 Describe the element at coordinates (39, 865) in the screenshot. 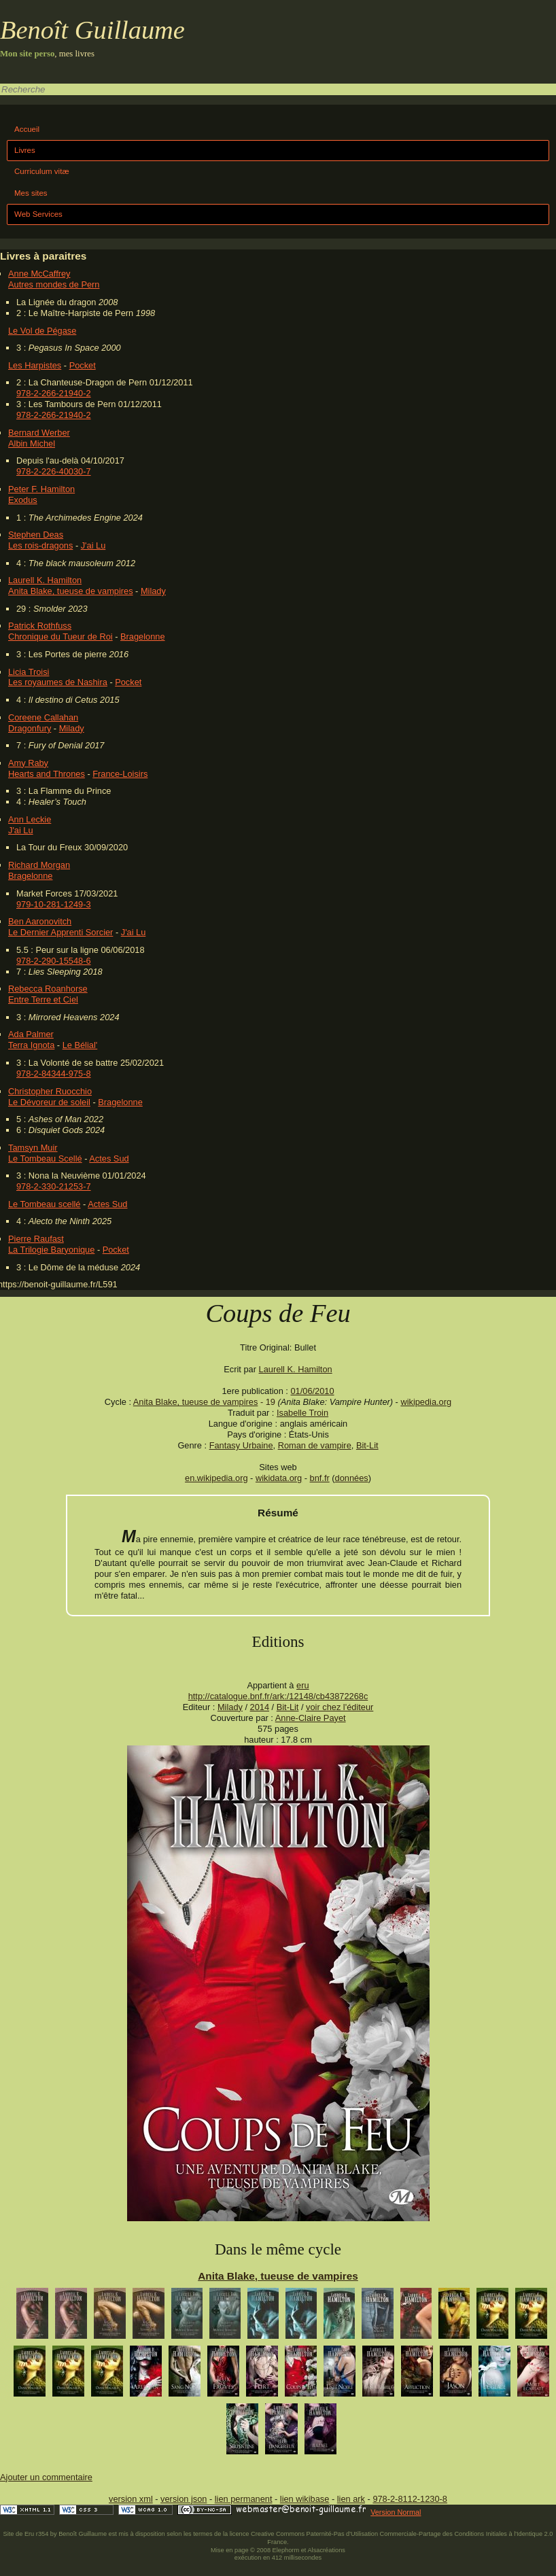

I see `Richard Morgan` at that location.